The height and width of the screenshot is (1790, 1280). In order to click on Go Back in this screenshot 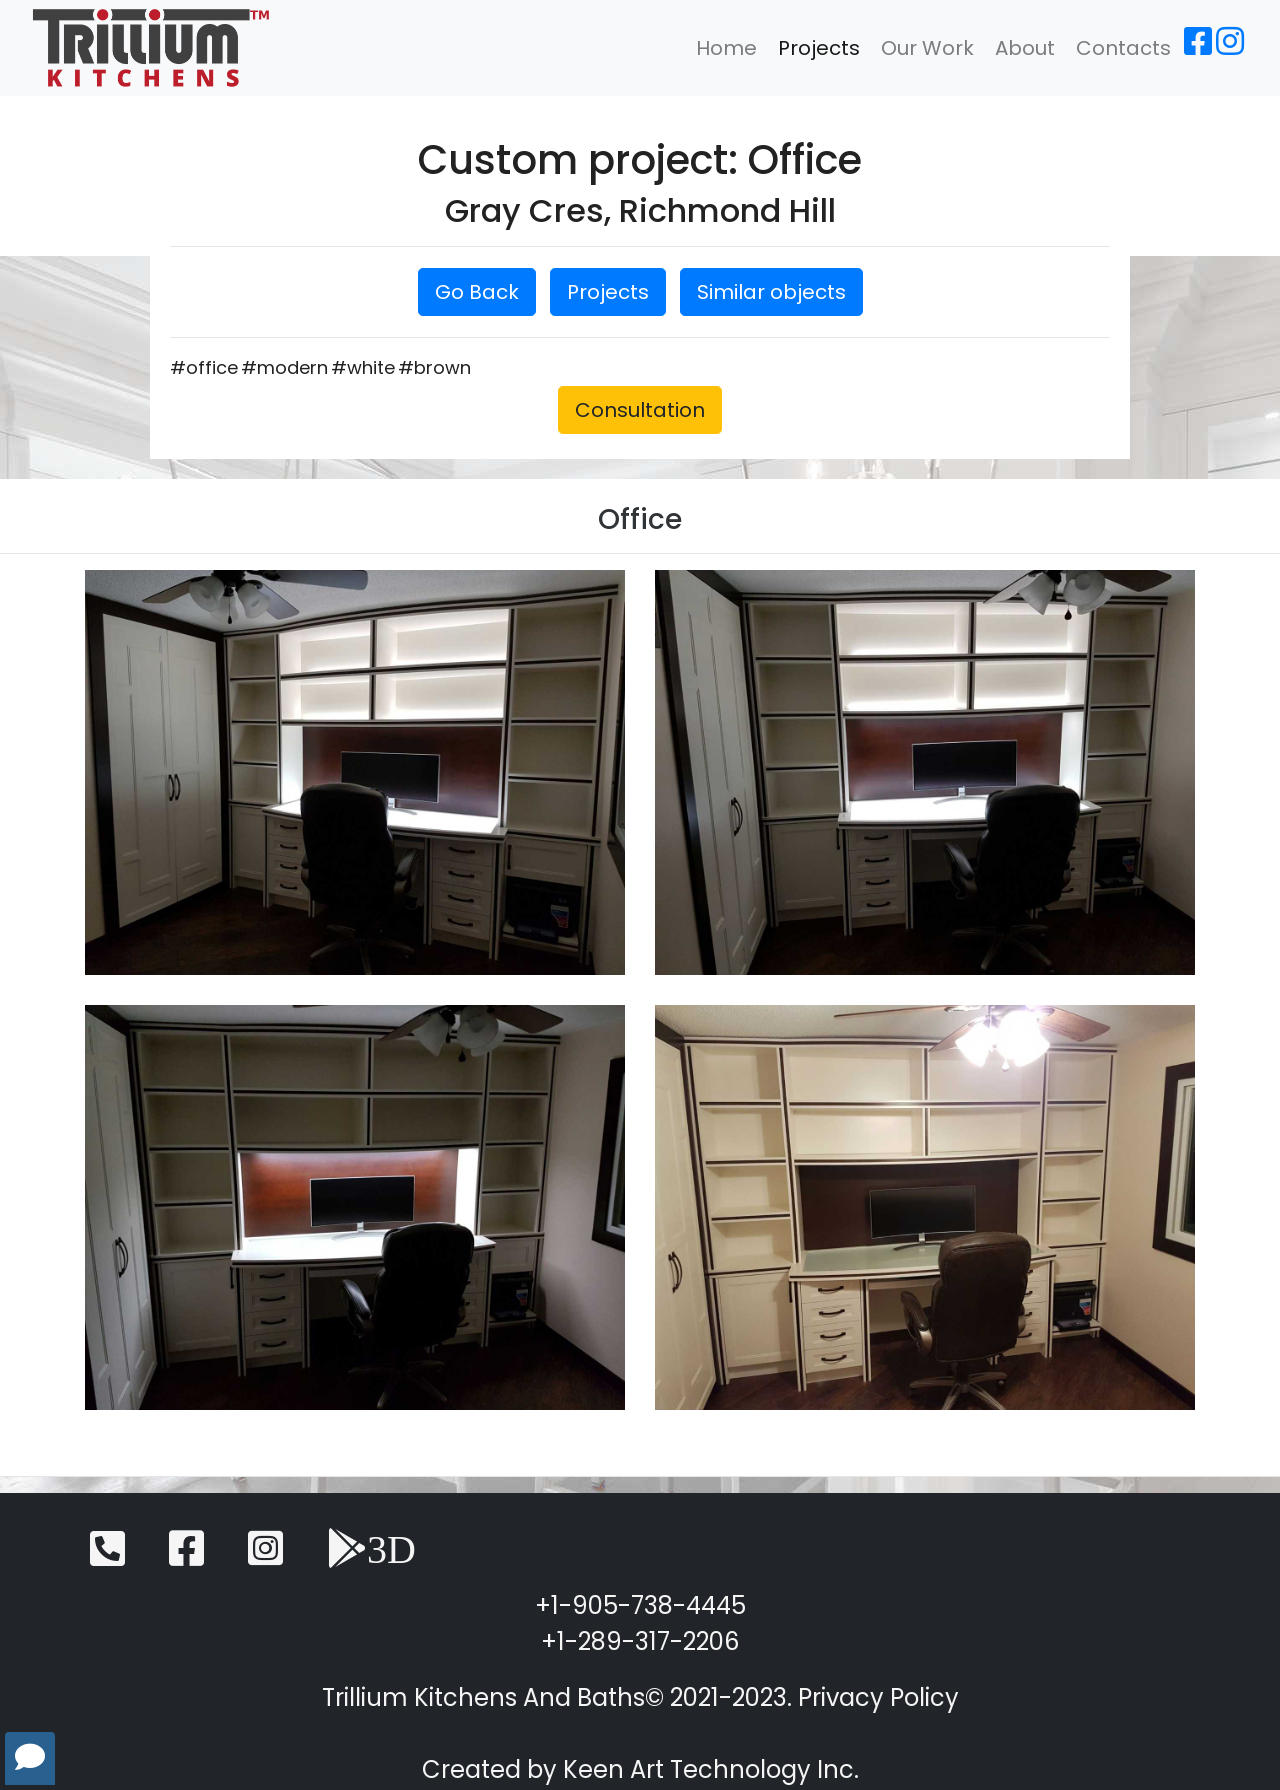, I will do `click(477, 292)`.